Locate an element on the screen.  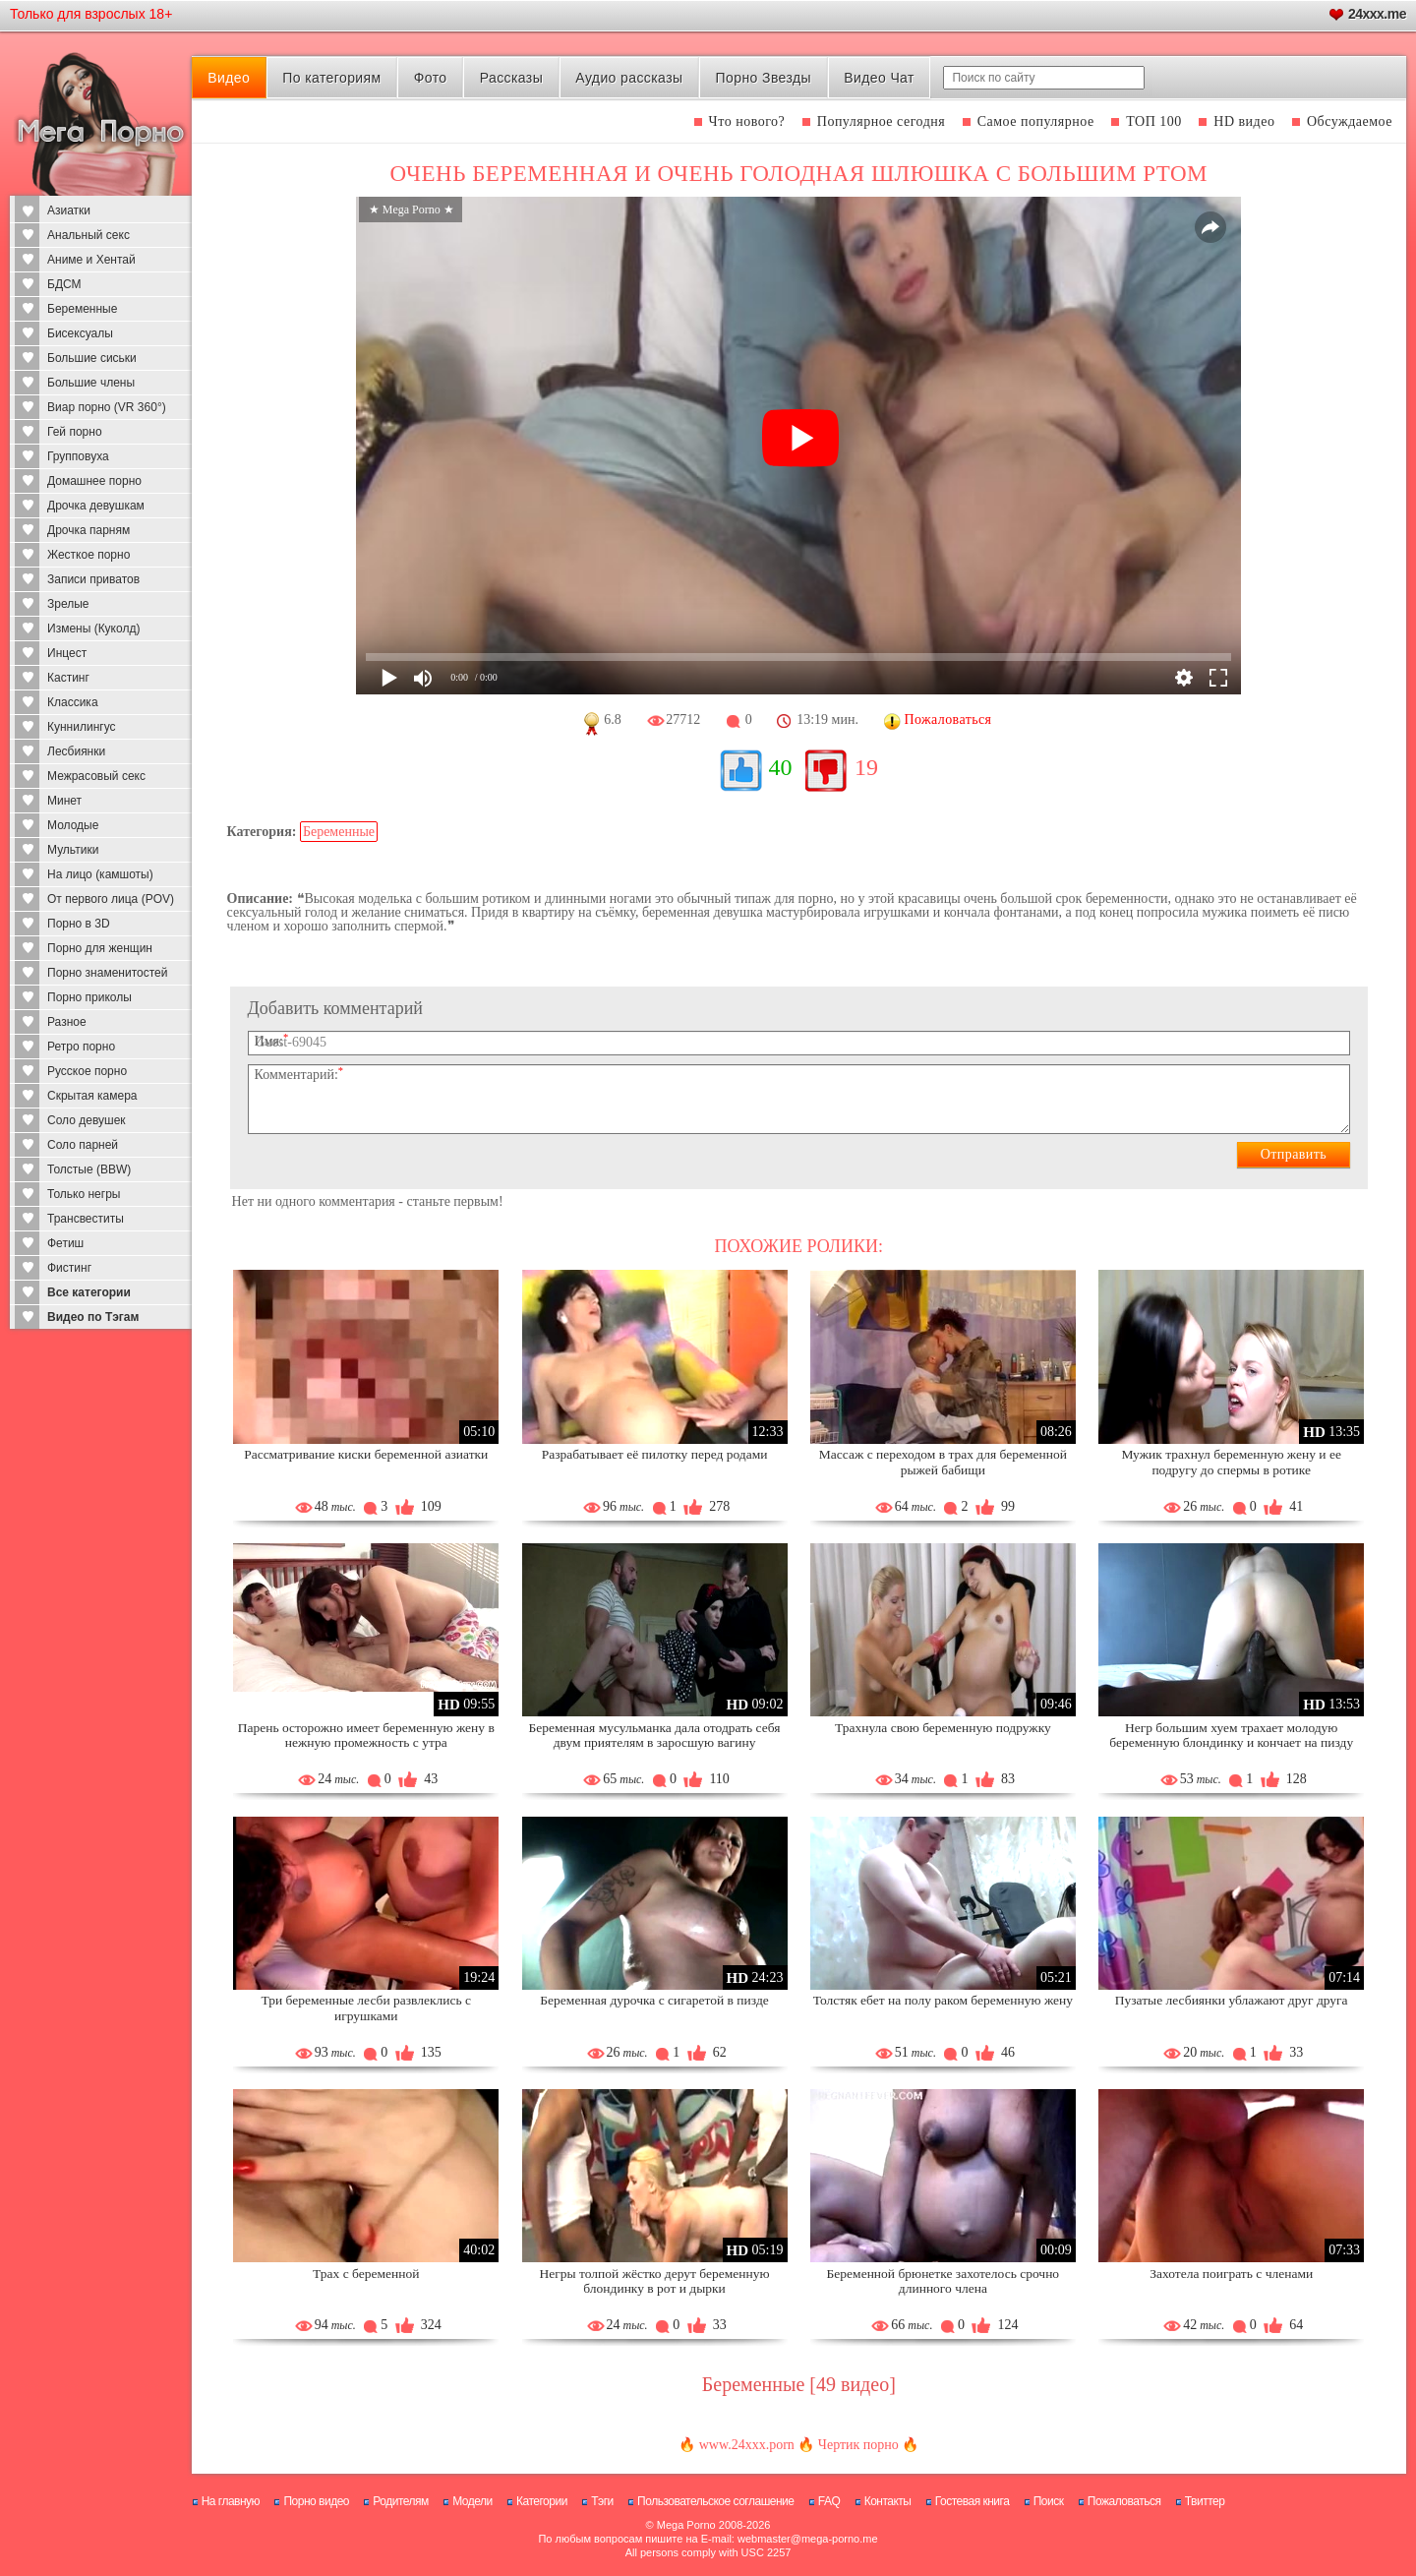
Большие сиськи is located at coordinates (92, 358).